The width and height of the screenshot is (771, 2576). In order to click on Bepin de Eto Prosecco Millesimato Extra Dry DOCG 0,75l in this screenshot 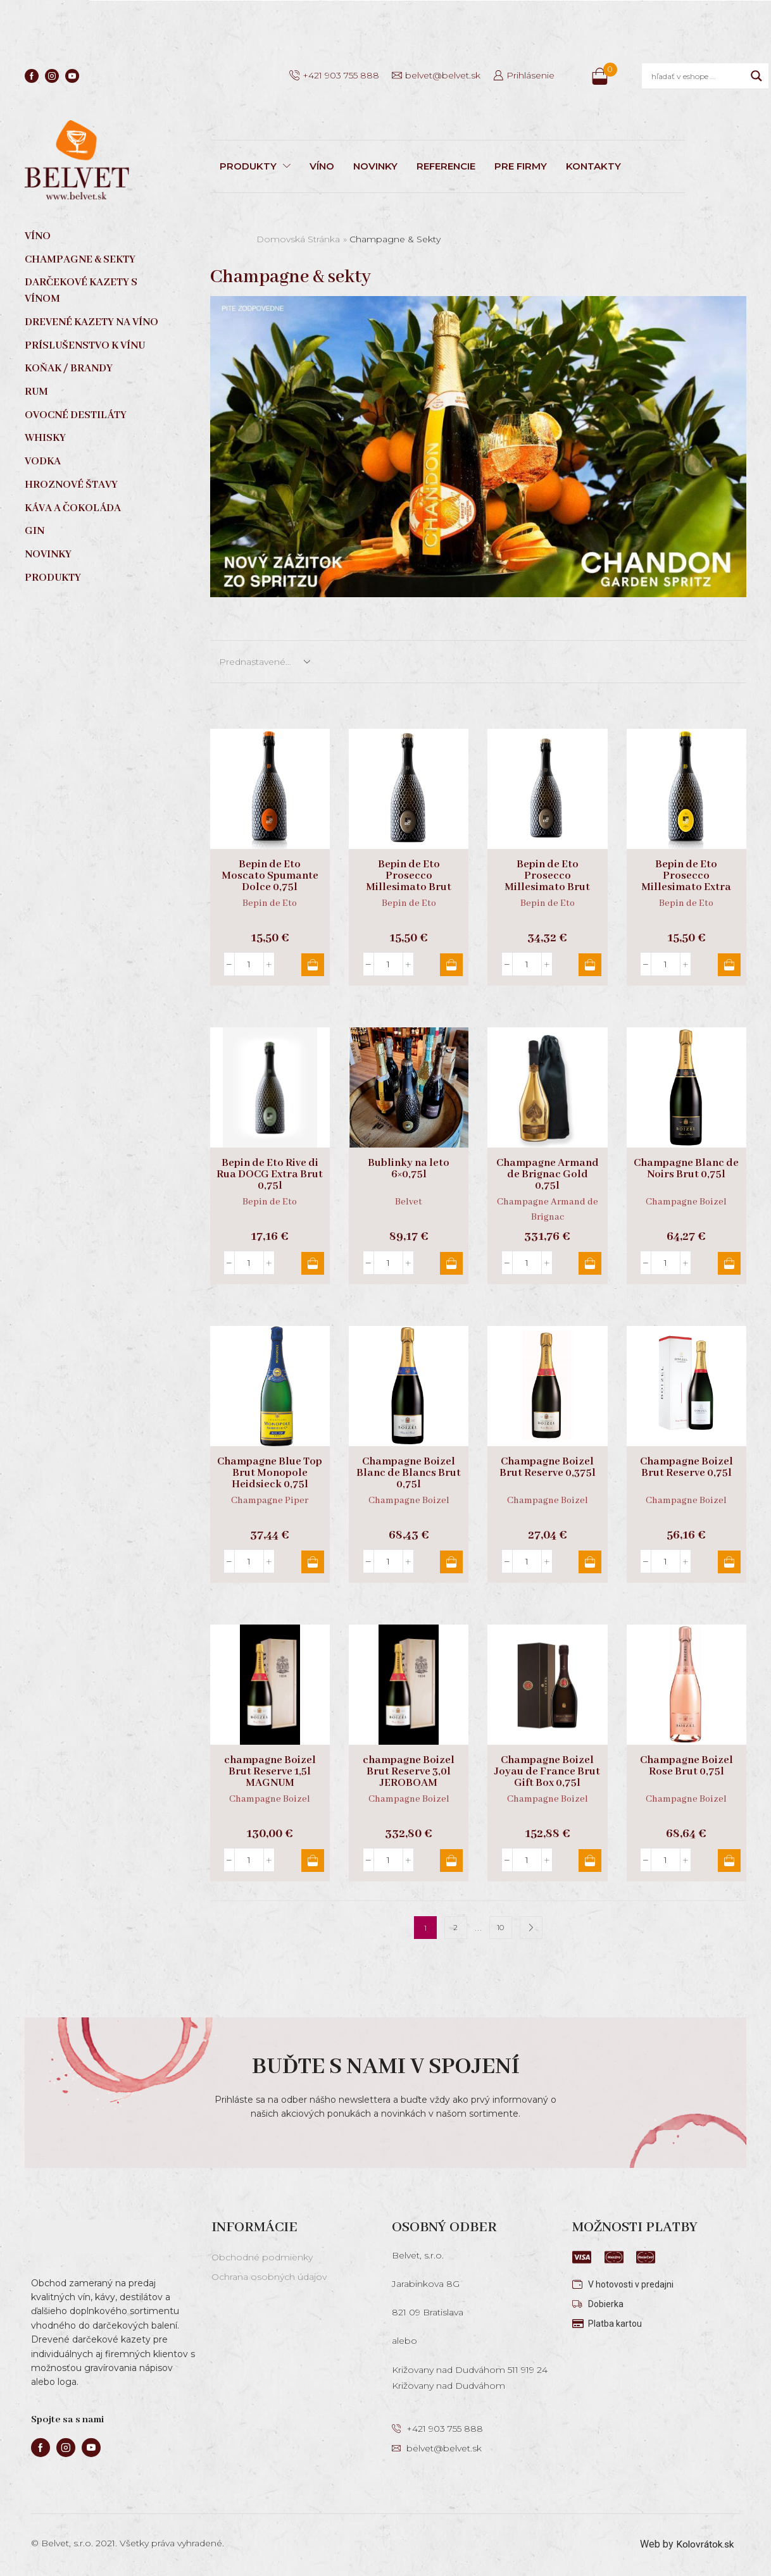, I will do `click(686, 882)`.